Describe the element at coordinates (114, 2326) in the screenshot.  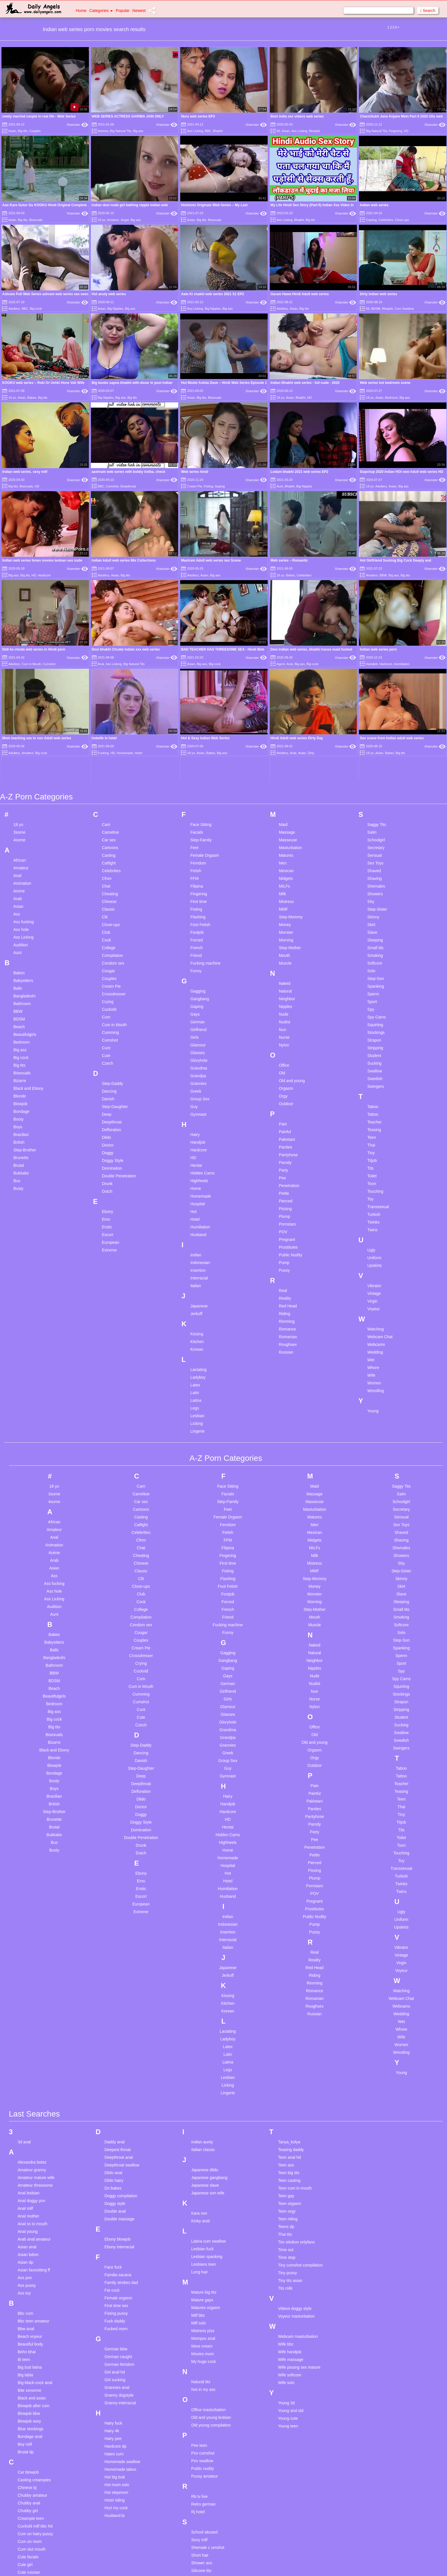
I see `Hotel riding` at that location.